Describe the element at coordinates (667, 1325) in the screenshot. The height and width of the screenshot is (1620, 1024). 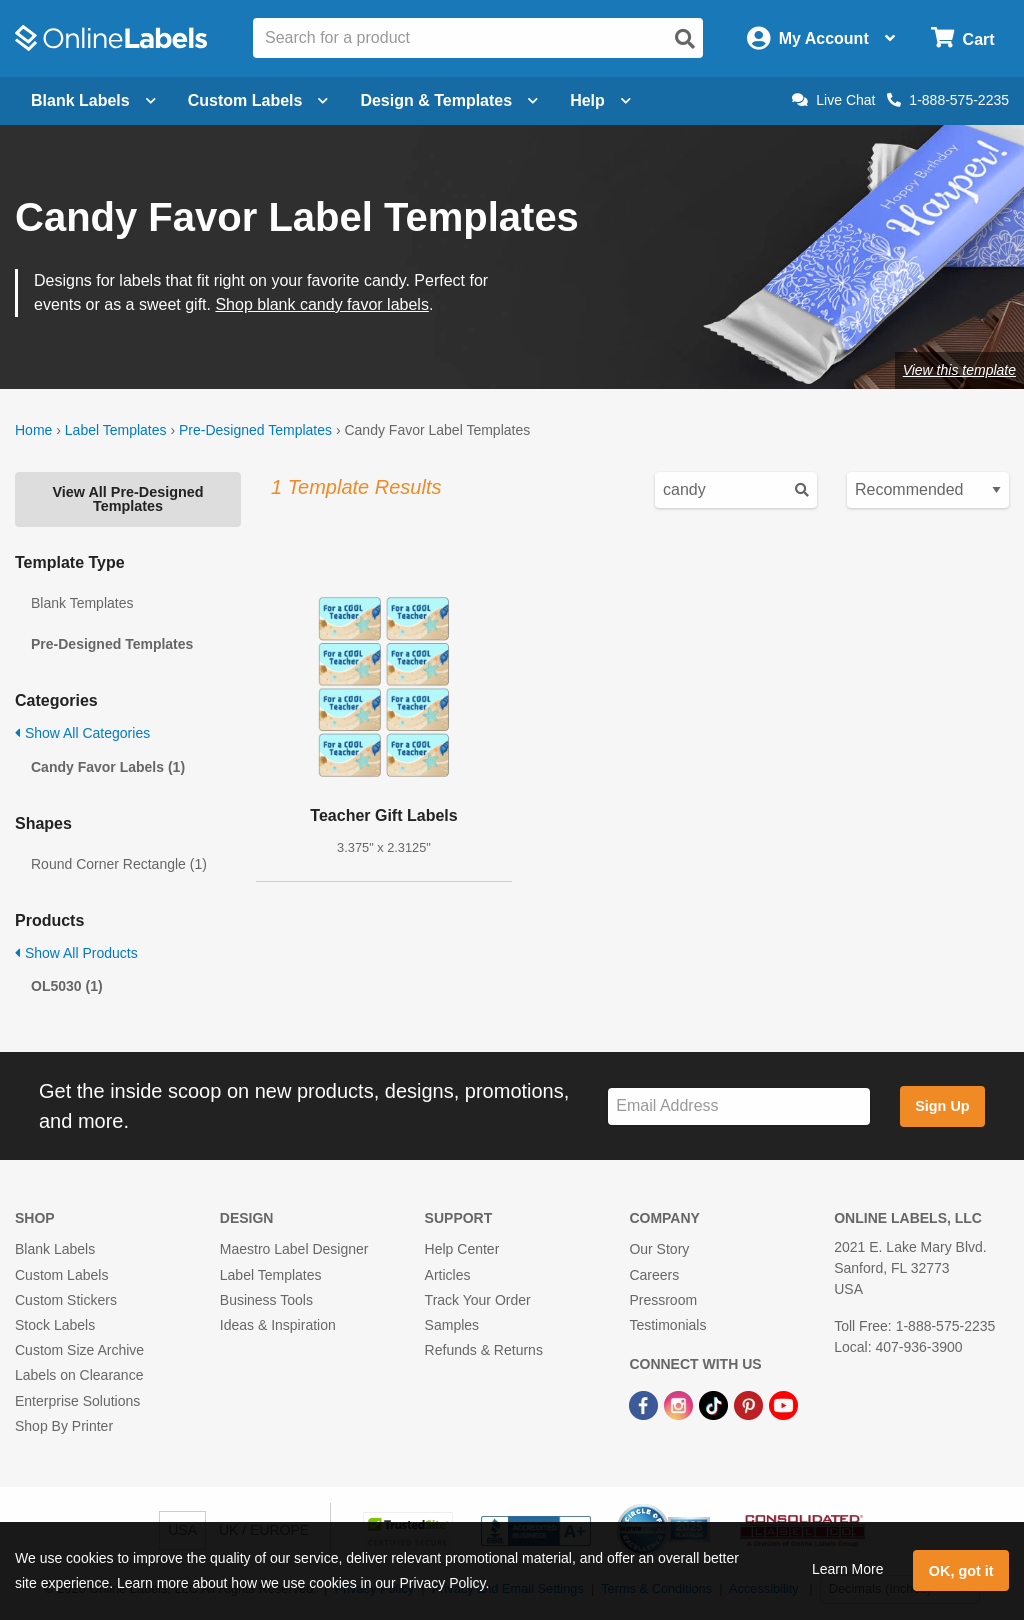
I see `Testimonials` at that location.